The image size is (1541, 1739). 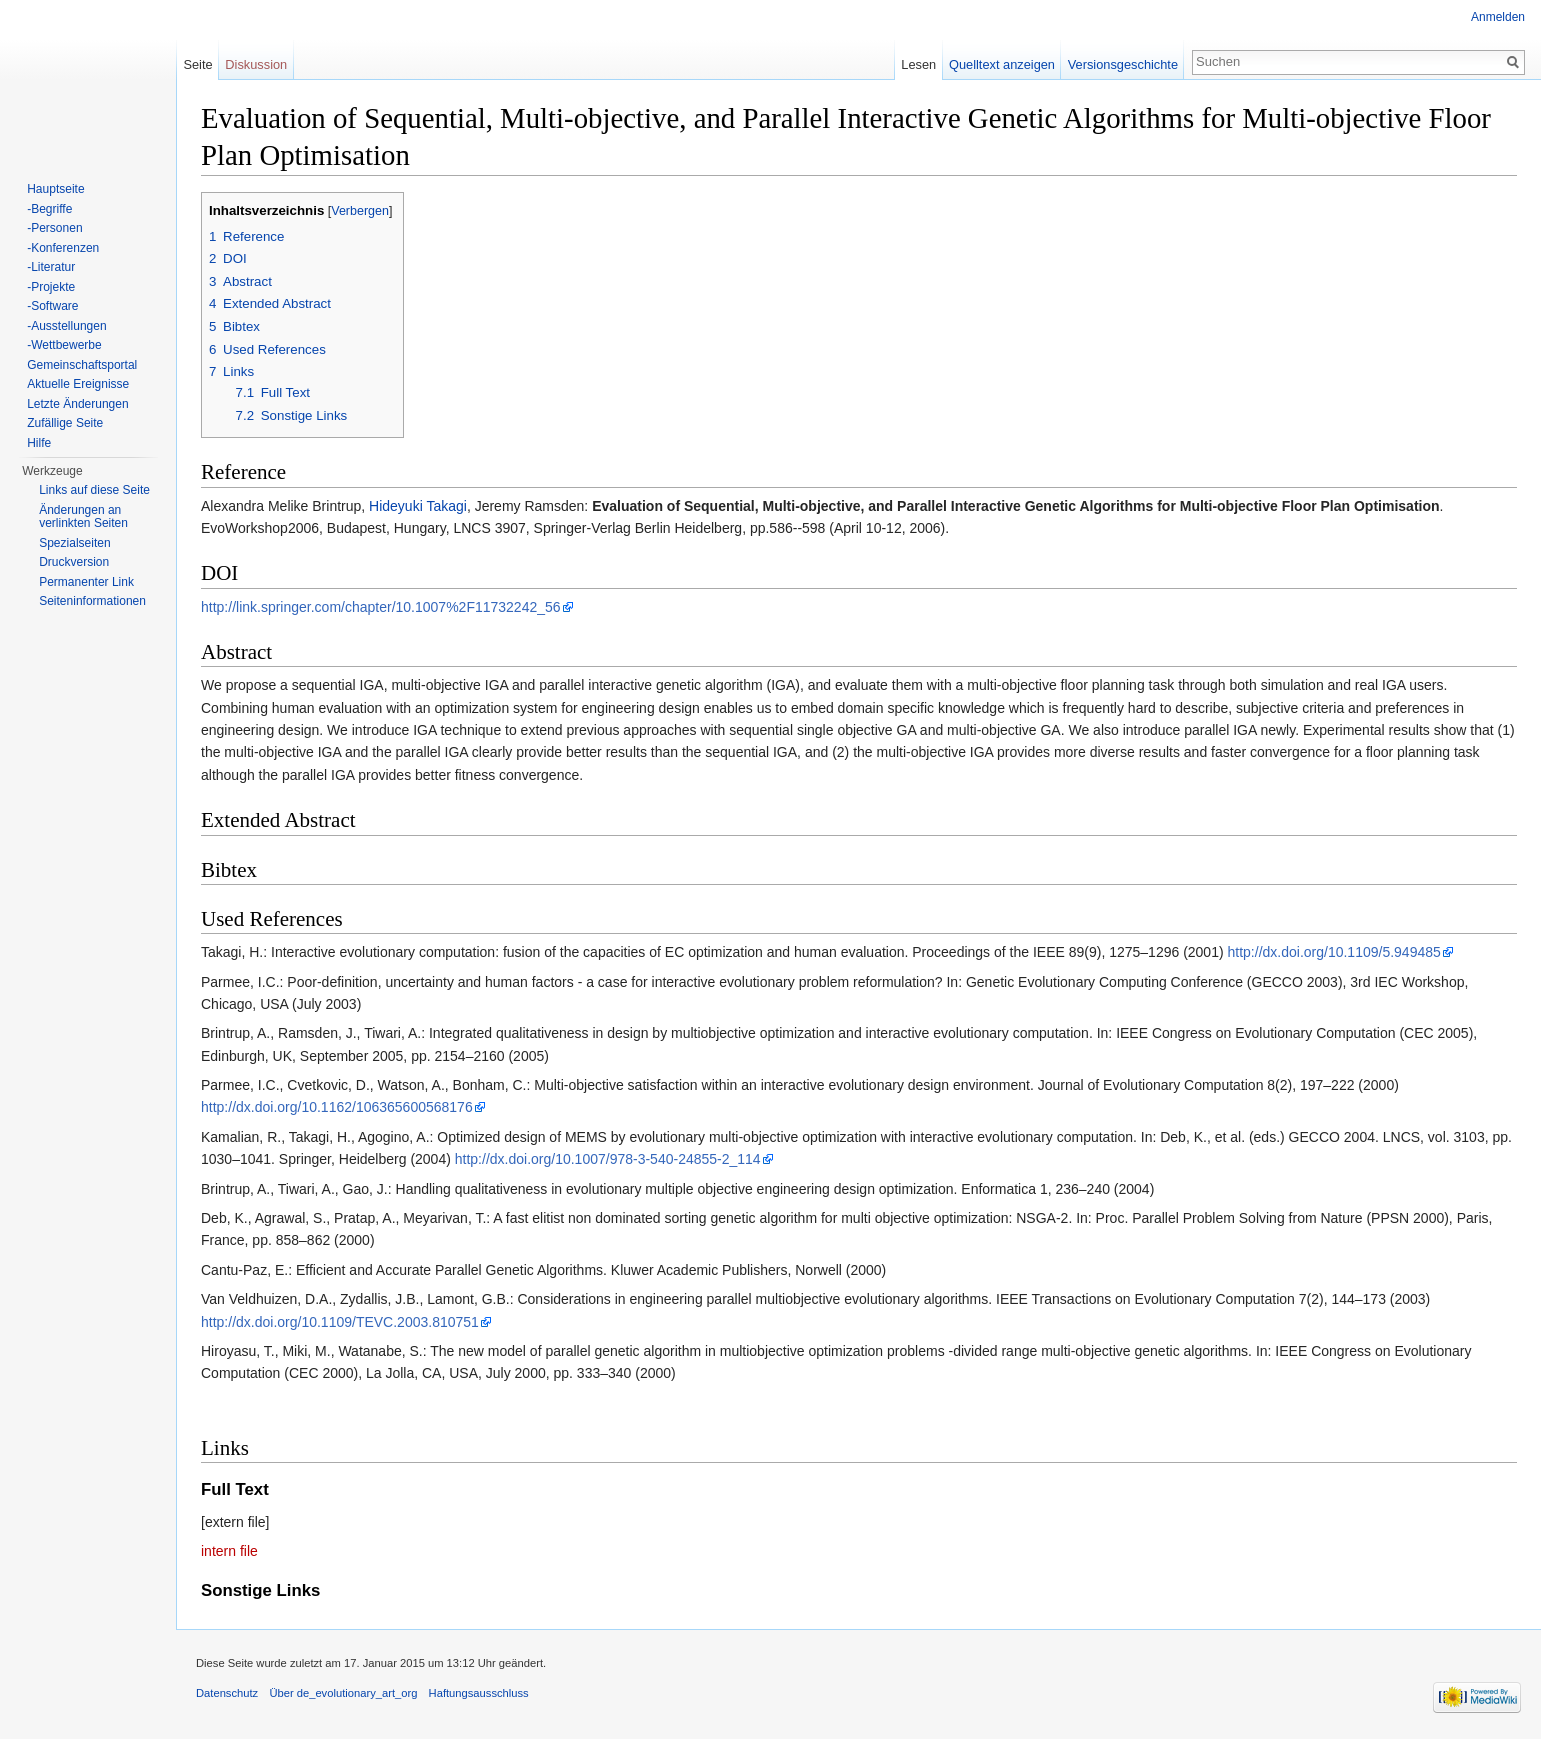 I want to click on Haftungsausschluss, so click(x=479, y=1693).